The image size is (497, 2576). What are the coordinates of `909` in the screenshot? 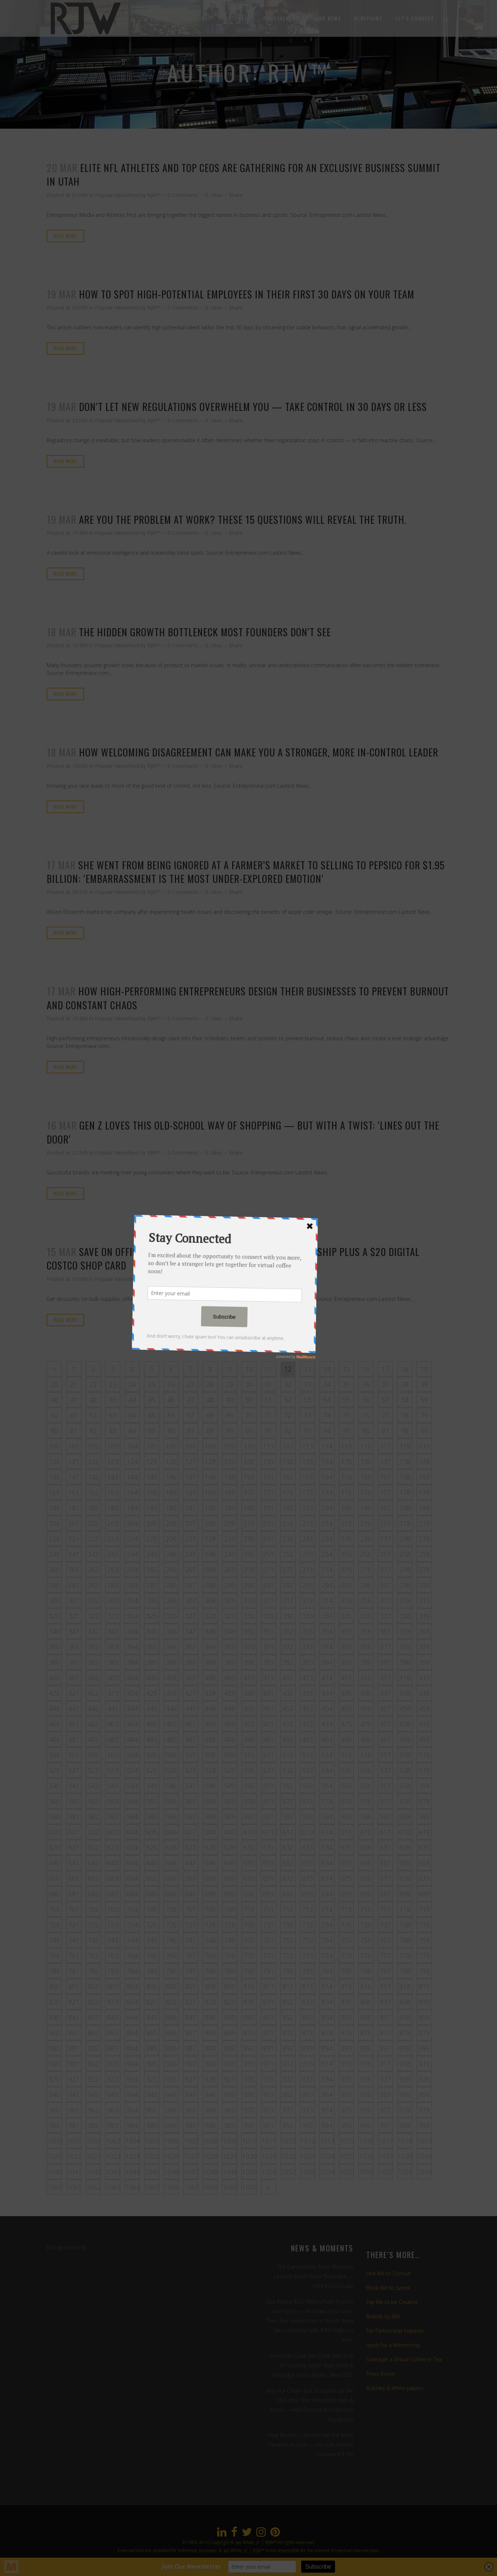 It's located at (229, 2063).